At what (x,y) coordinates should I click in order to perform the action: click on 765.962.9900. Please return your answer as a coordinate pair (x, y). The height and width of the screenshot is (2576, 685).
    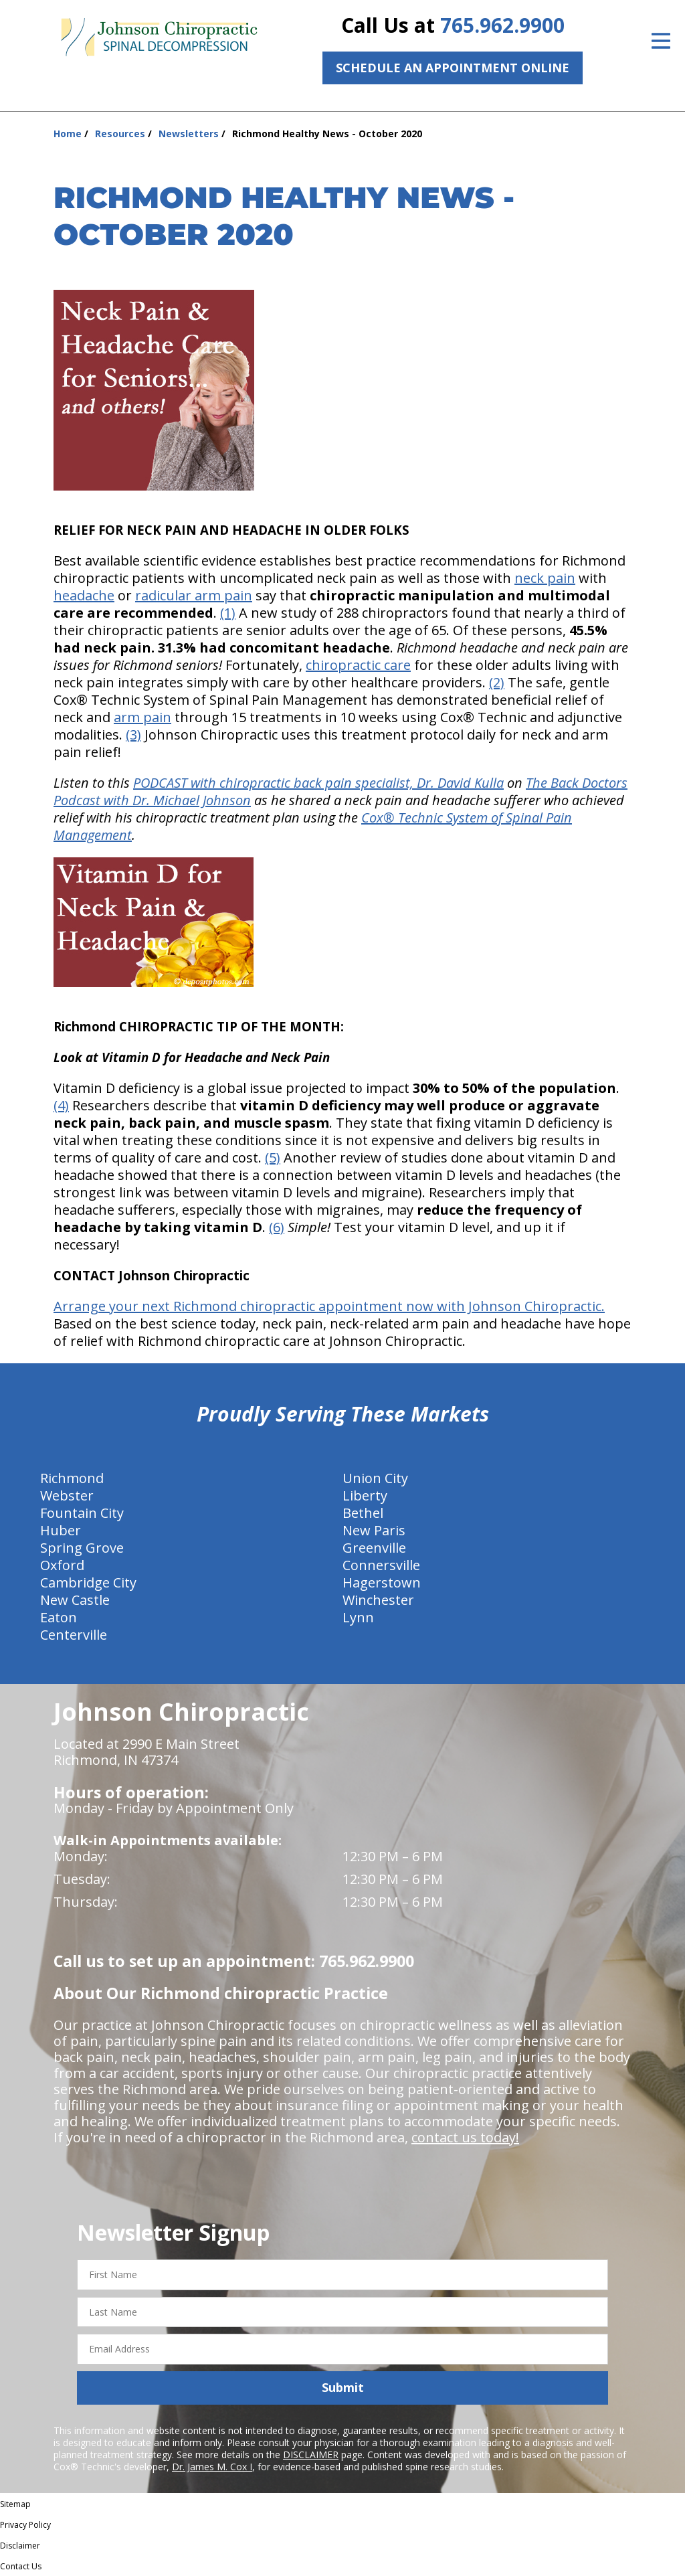
    Looking at the image, I should click on (502, 25).